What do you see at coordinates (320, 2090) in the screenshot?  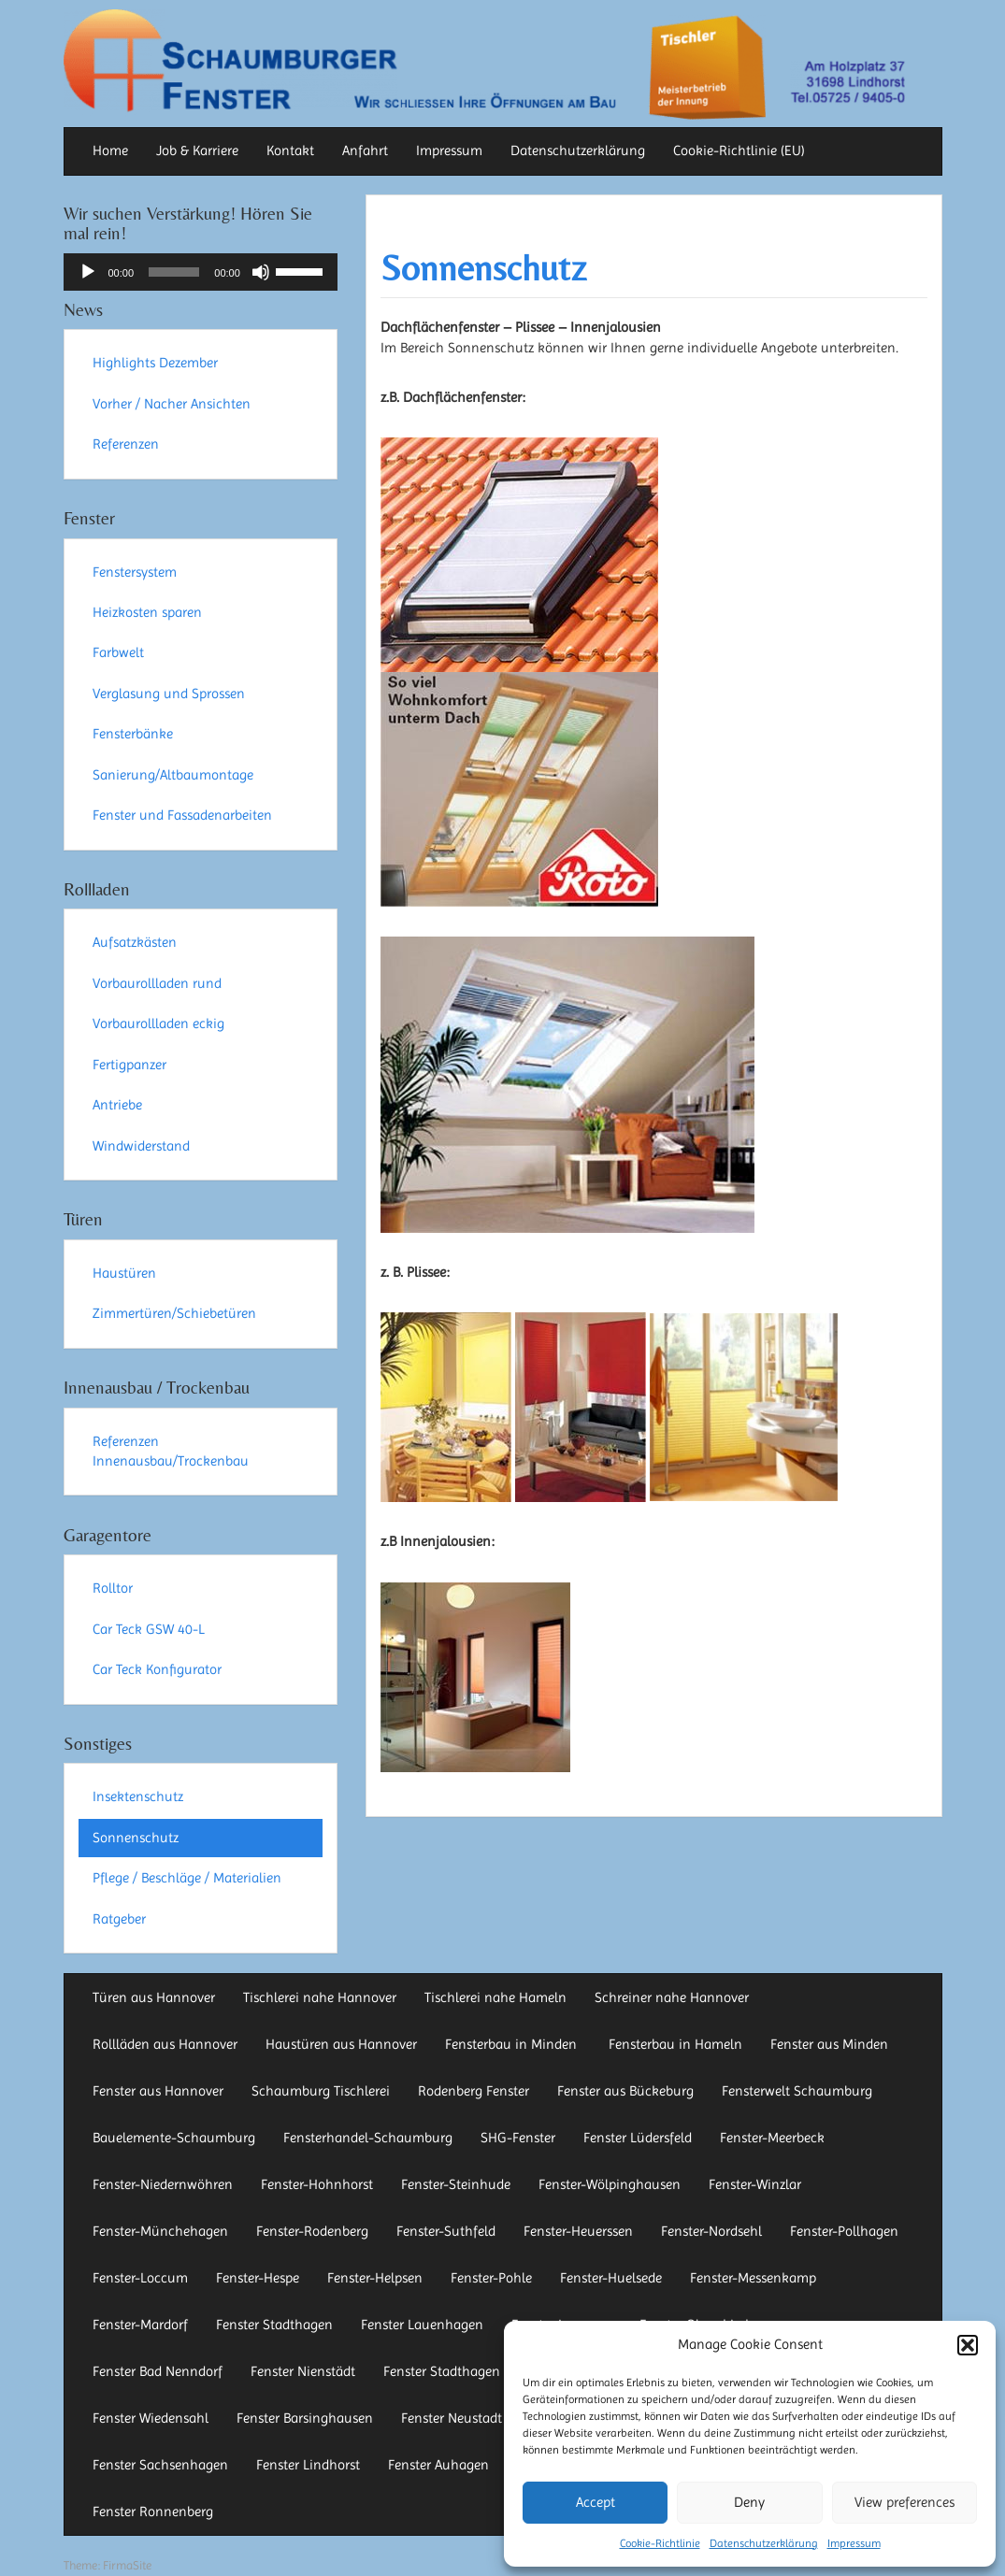 I see `Schaumburg Tischlerei` at bounding box center [320, 2090].